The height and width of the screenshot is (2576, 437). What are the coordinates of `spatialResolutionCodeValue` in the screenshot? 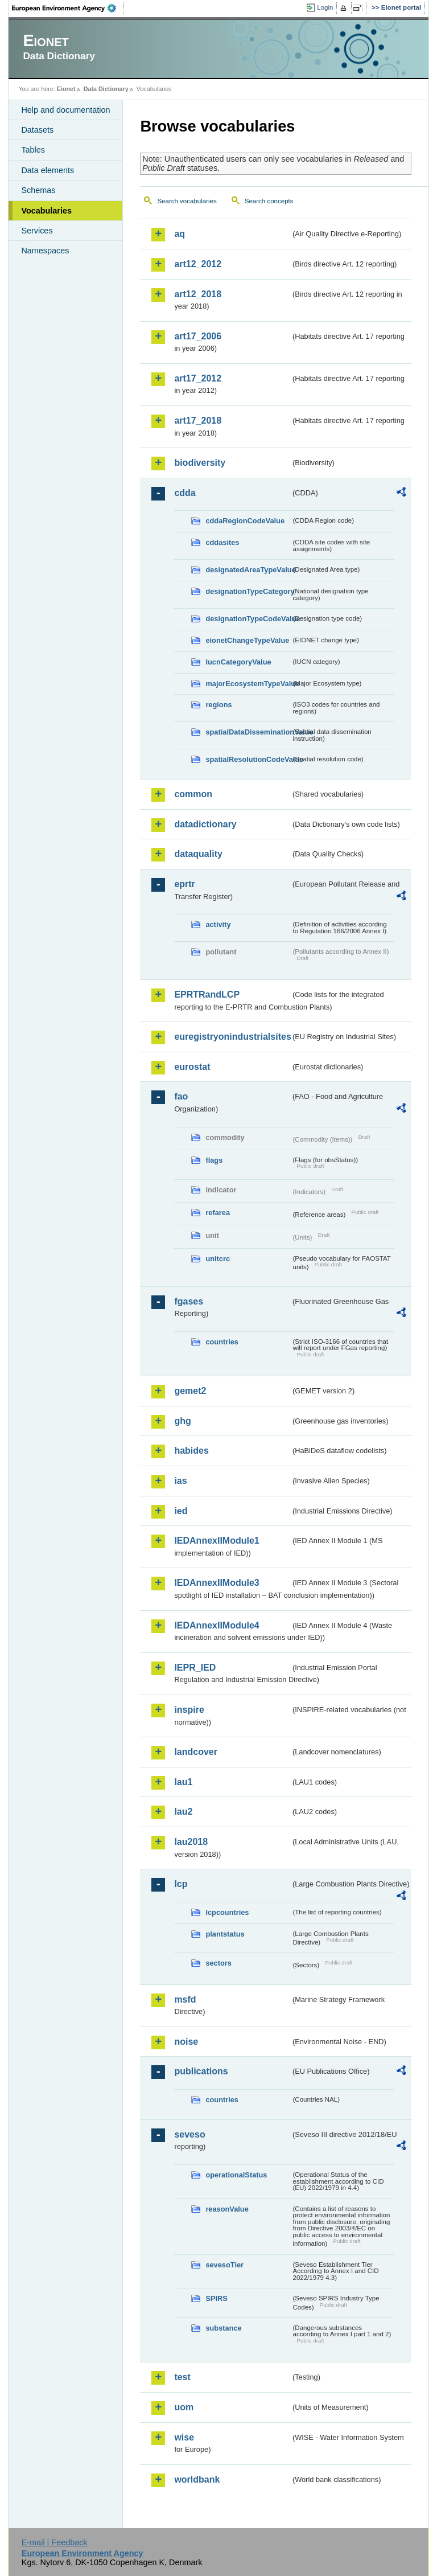 It's located at (248, 759).